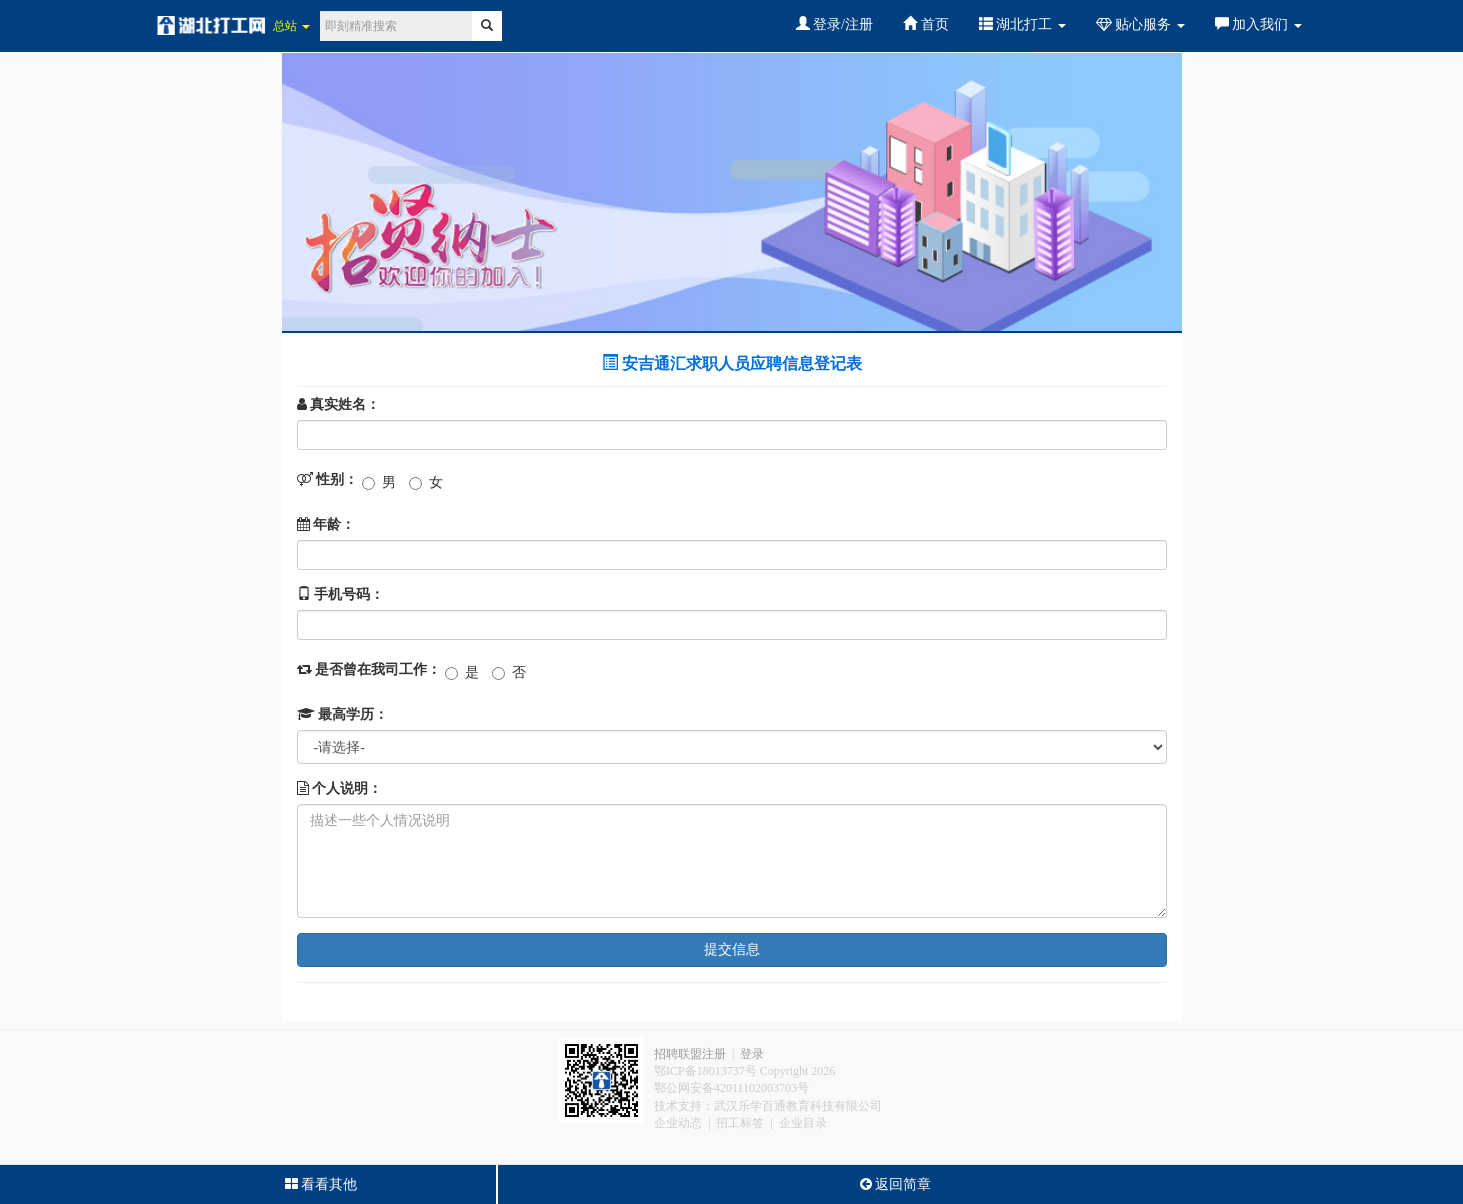 This screenshot has height=1204, width=1463. I want to click on 手机号码：, so click(341, 594).